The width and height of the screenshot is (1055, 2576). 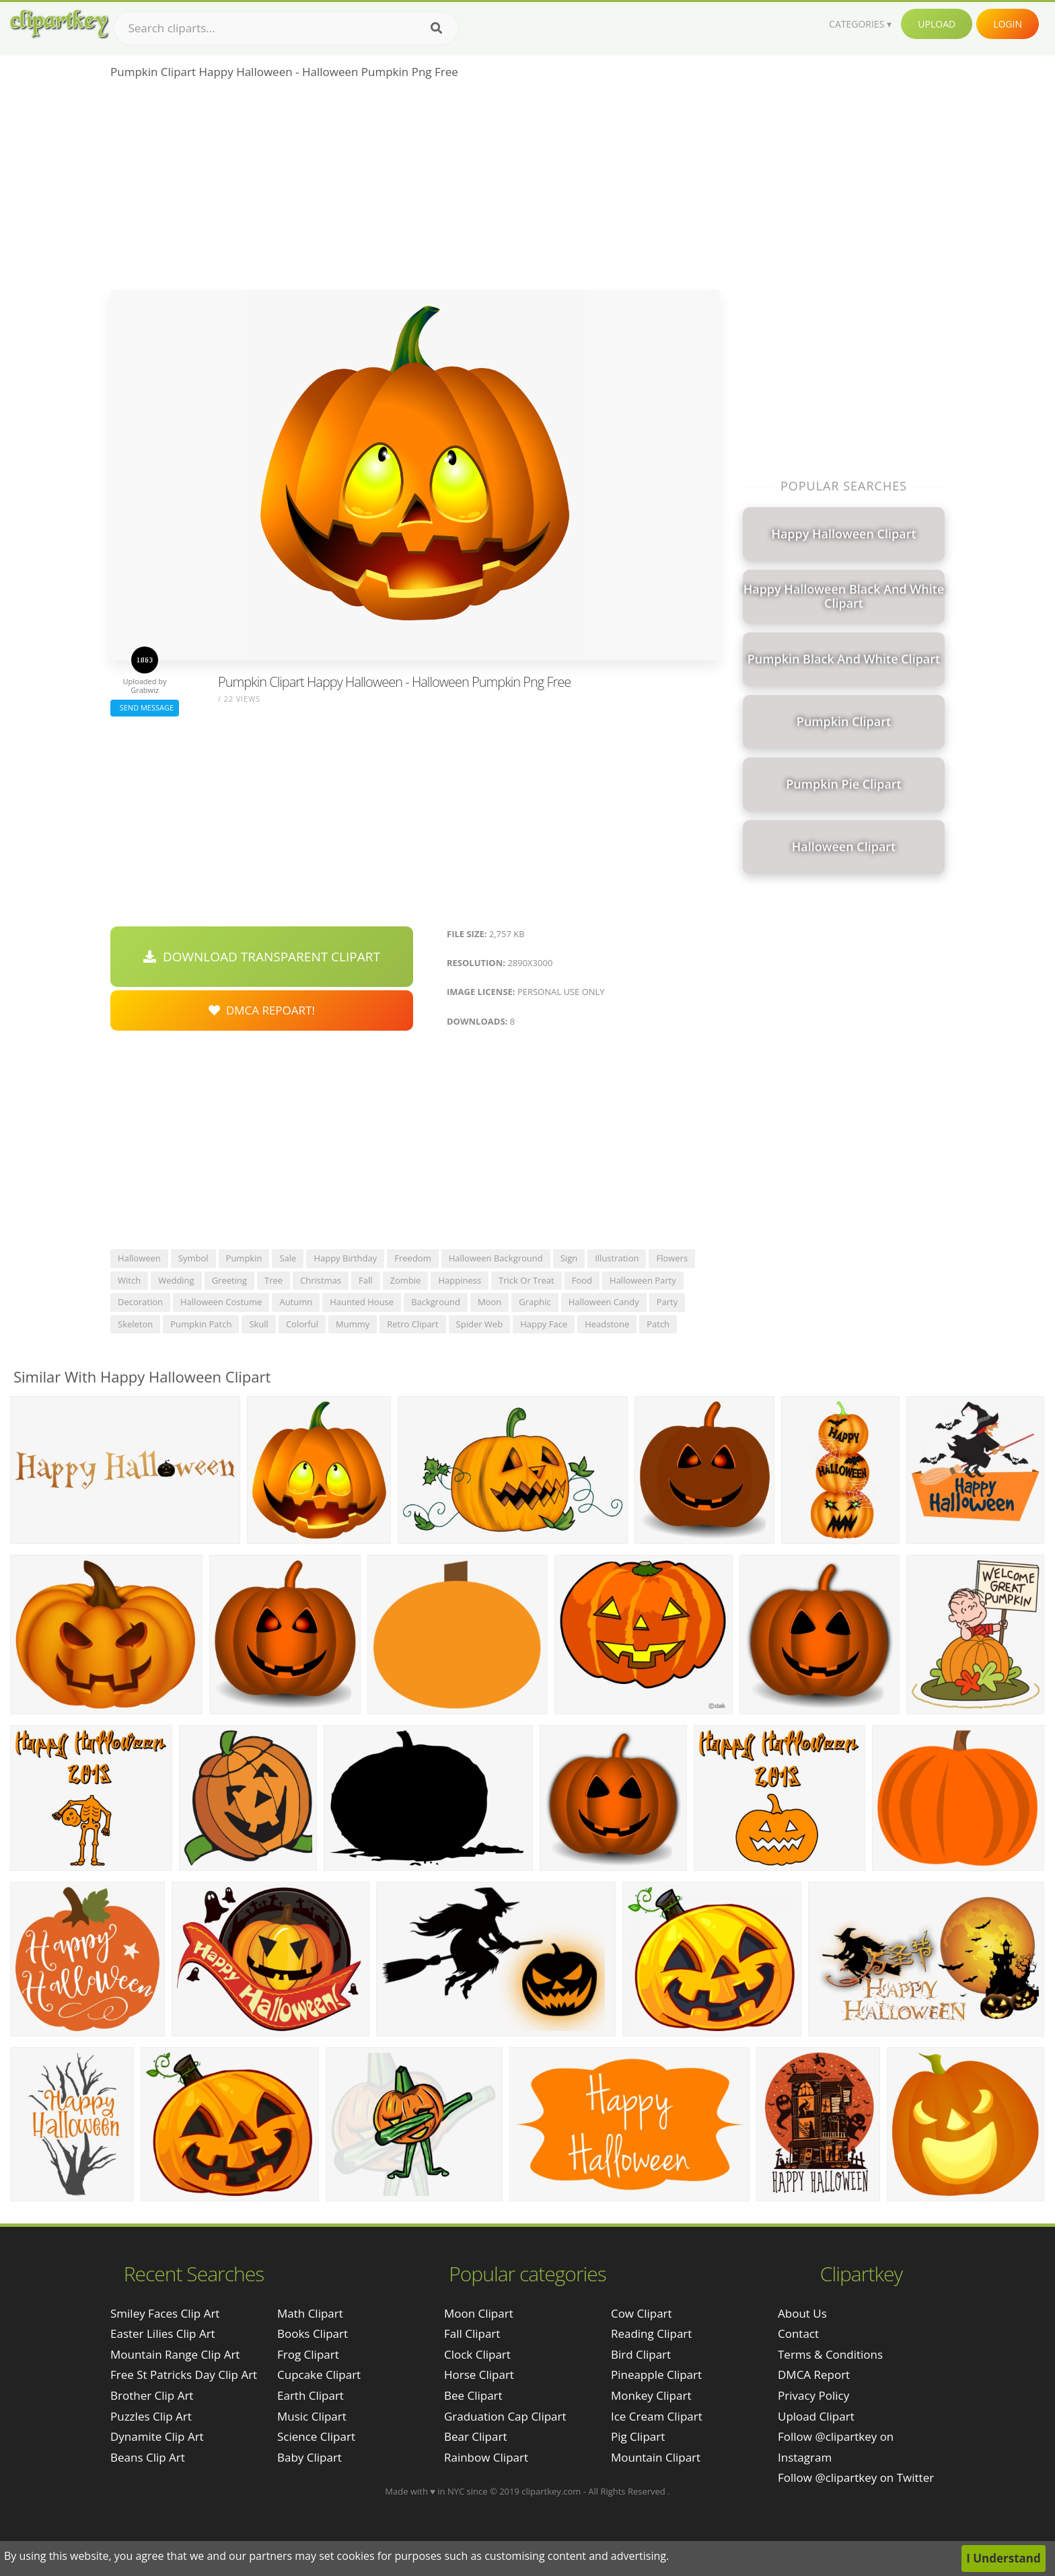 I want to click on flowers, so click(x=672, y=1258).